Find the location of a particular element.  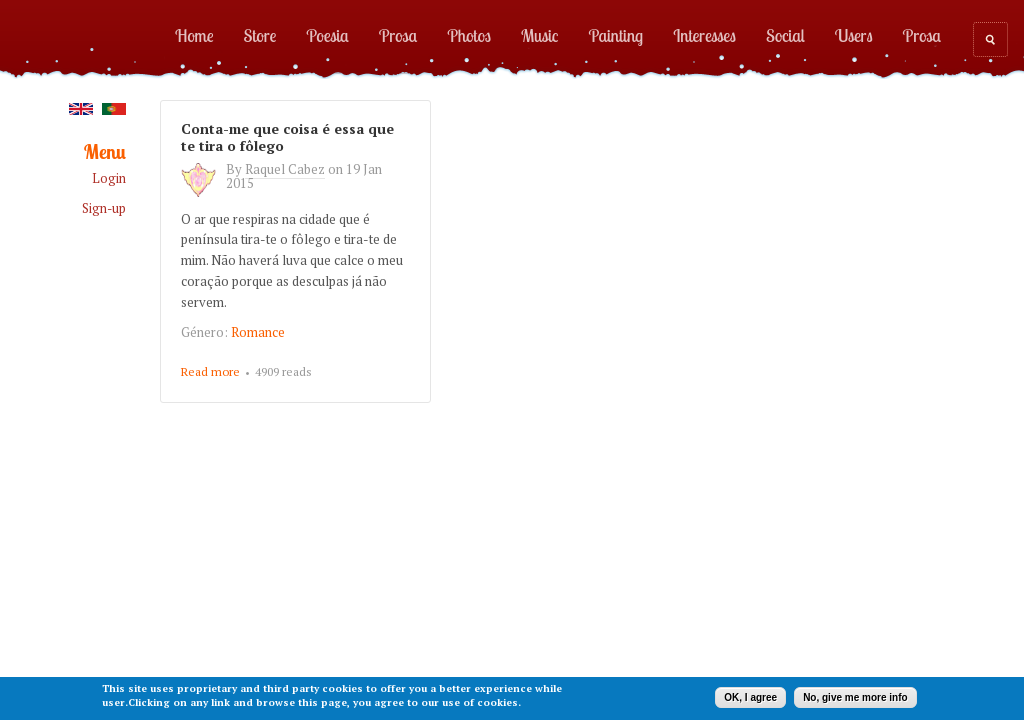

Prosa is located at coordinates (398, 35).